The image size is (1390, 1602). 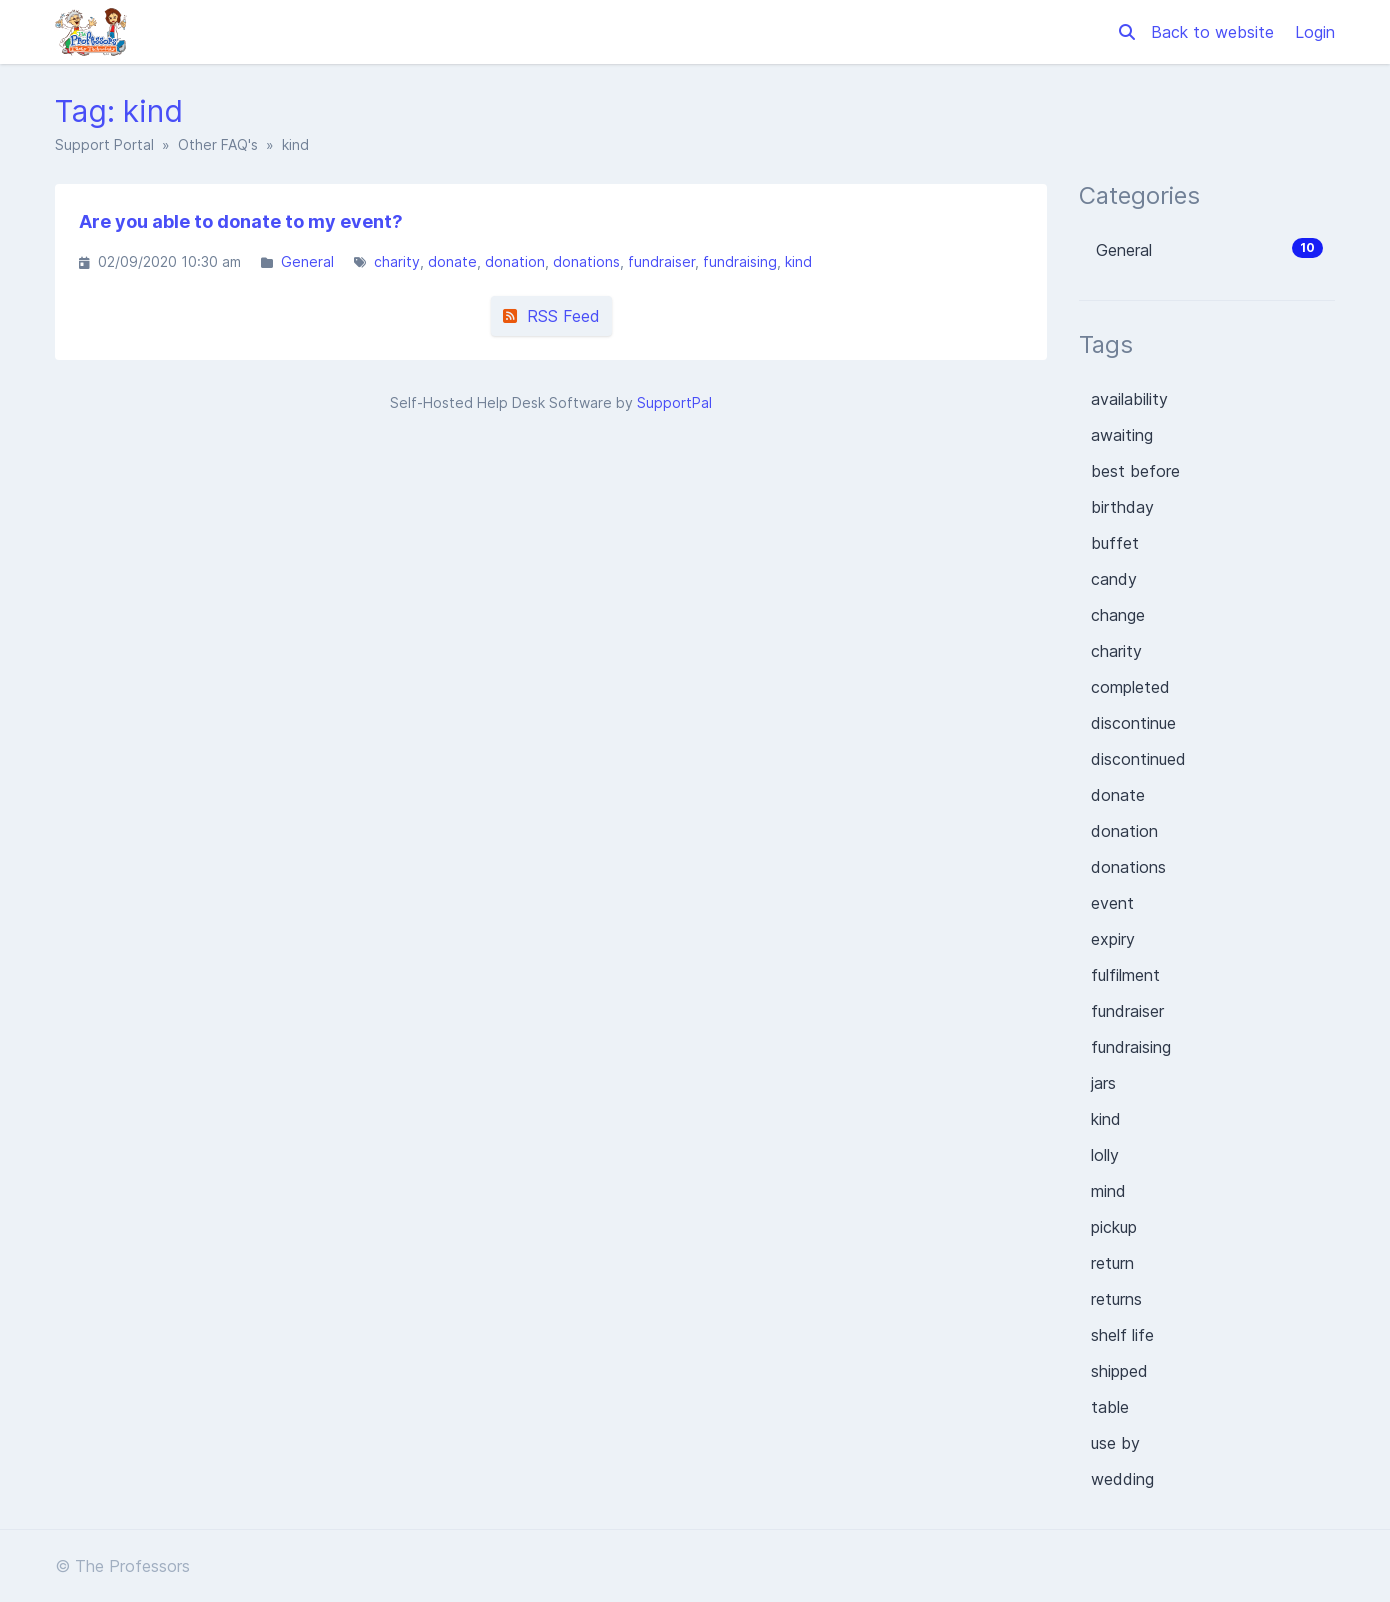 What do you see at coordinates (1115, 1443) in the screenshot?
I see `use by` at bounding box center [1115, 1443].